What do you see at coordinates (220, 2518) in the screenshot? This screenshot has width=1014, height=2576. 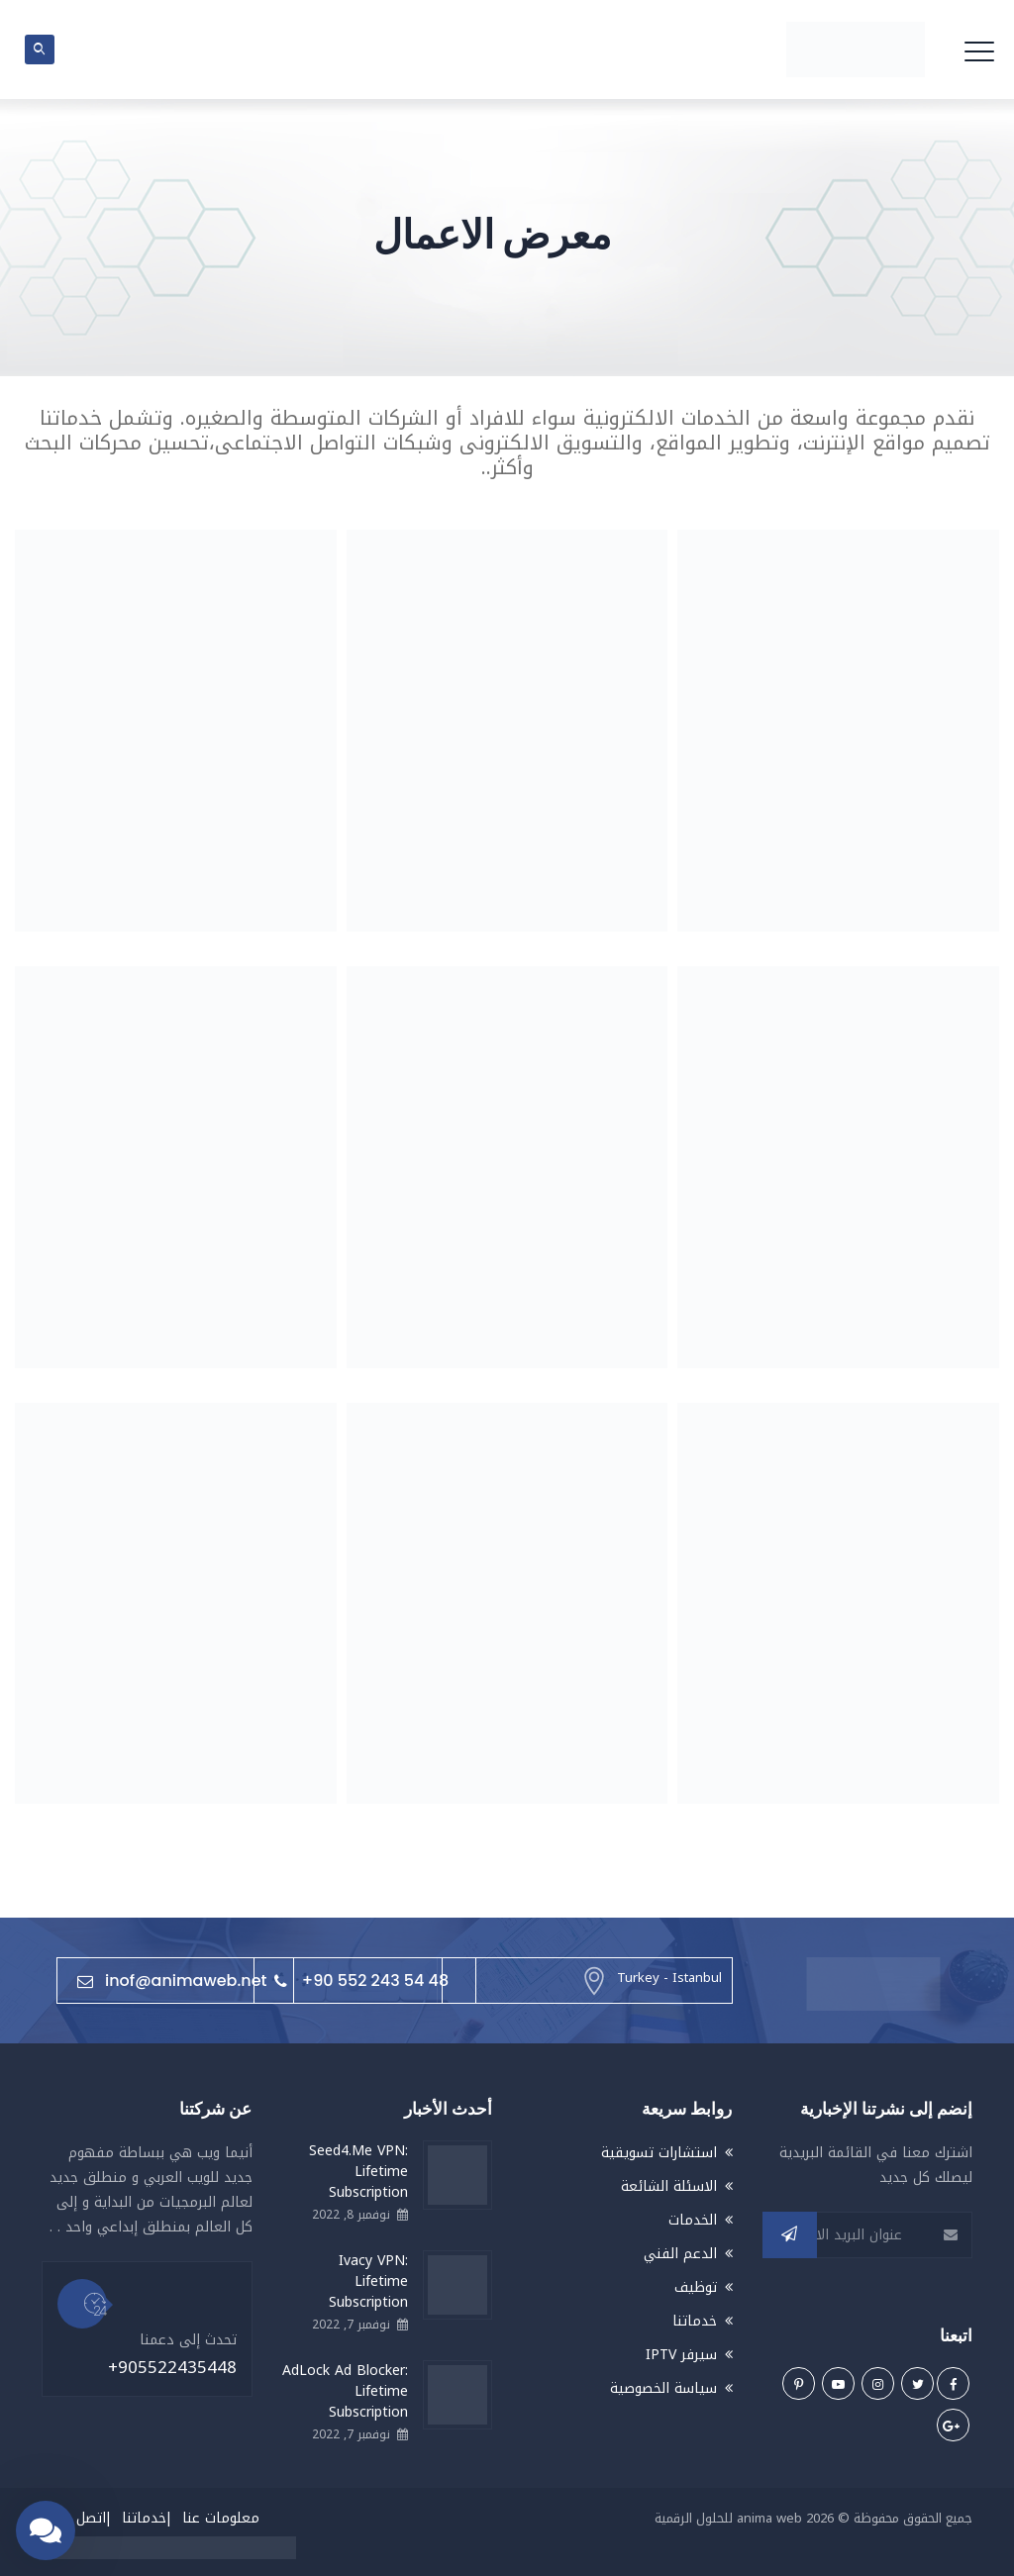 I see `معلومات عنا` at bounding box center [220, 2518].